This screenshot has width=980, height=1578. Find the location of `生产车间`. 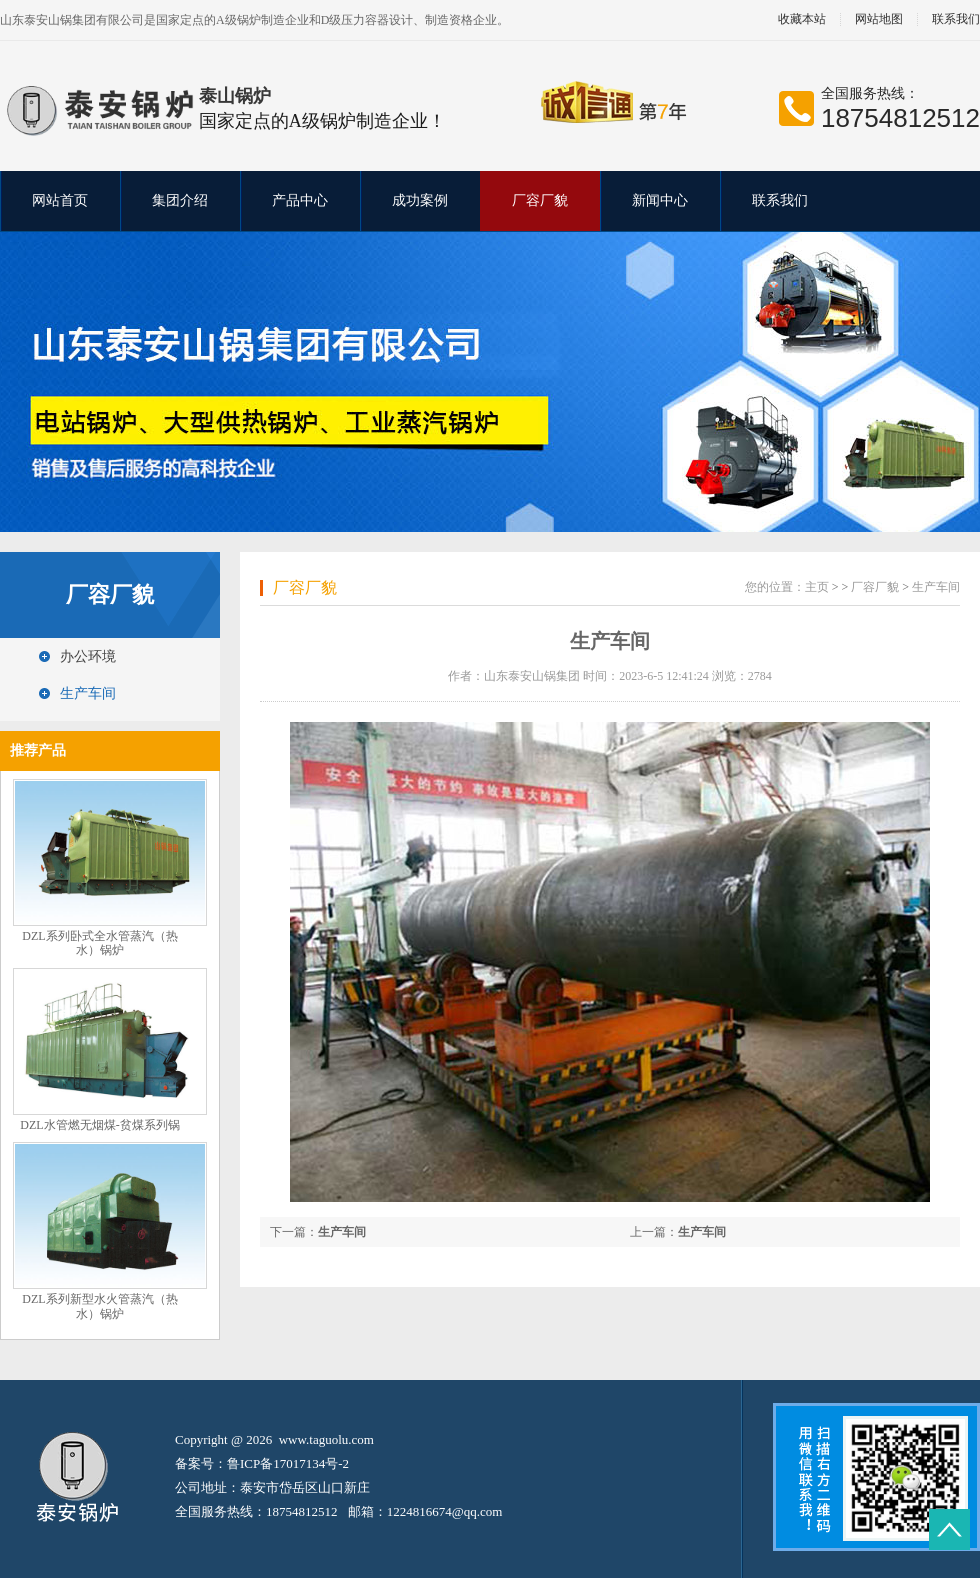

生产车间 is located at coordinates (88, 693).